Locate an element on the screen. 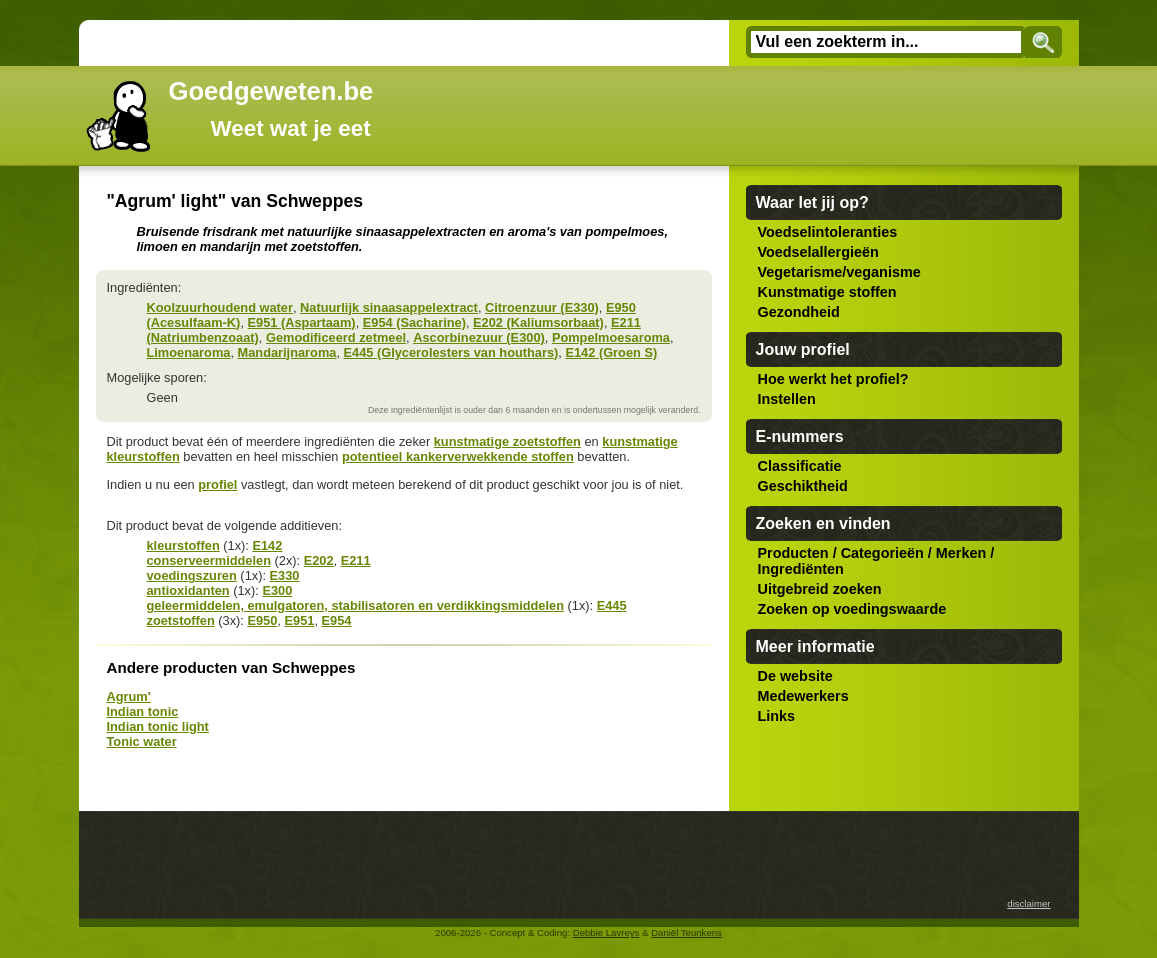 This screenshot has width=1157, height=958. Hoe werkt het profiel? is located at coordinates (833, 379).